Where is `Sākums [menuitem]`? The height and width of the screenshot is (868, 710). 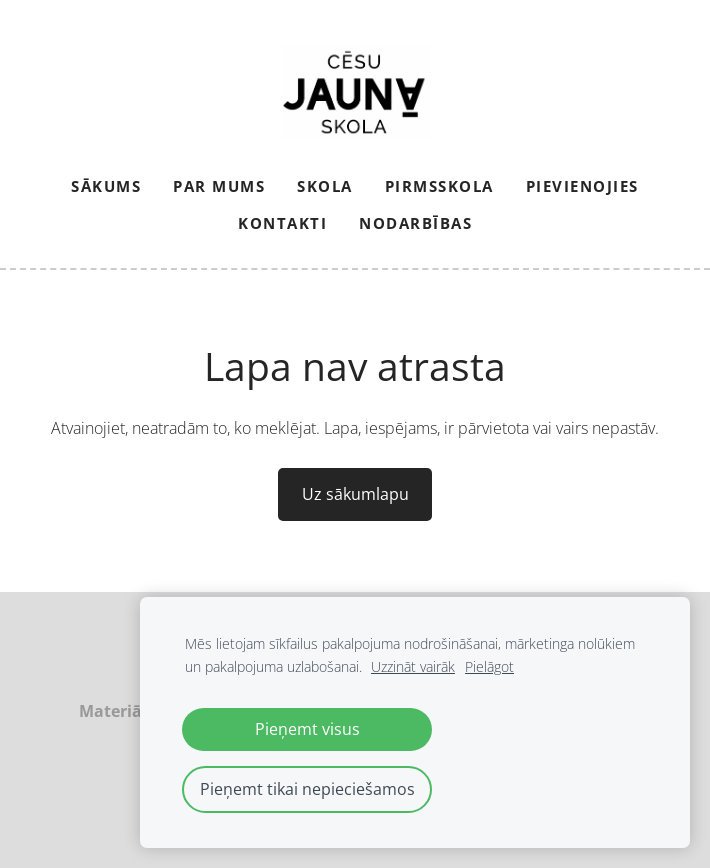
Sākums [menuitem] is located at coordinates (106, 186).